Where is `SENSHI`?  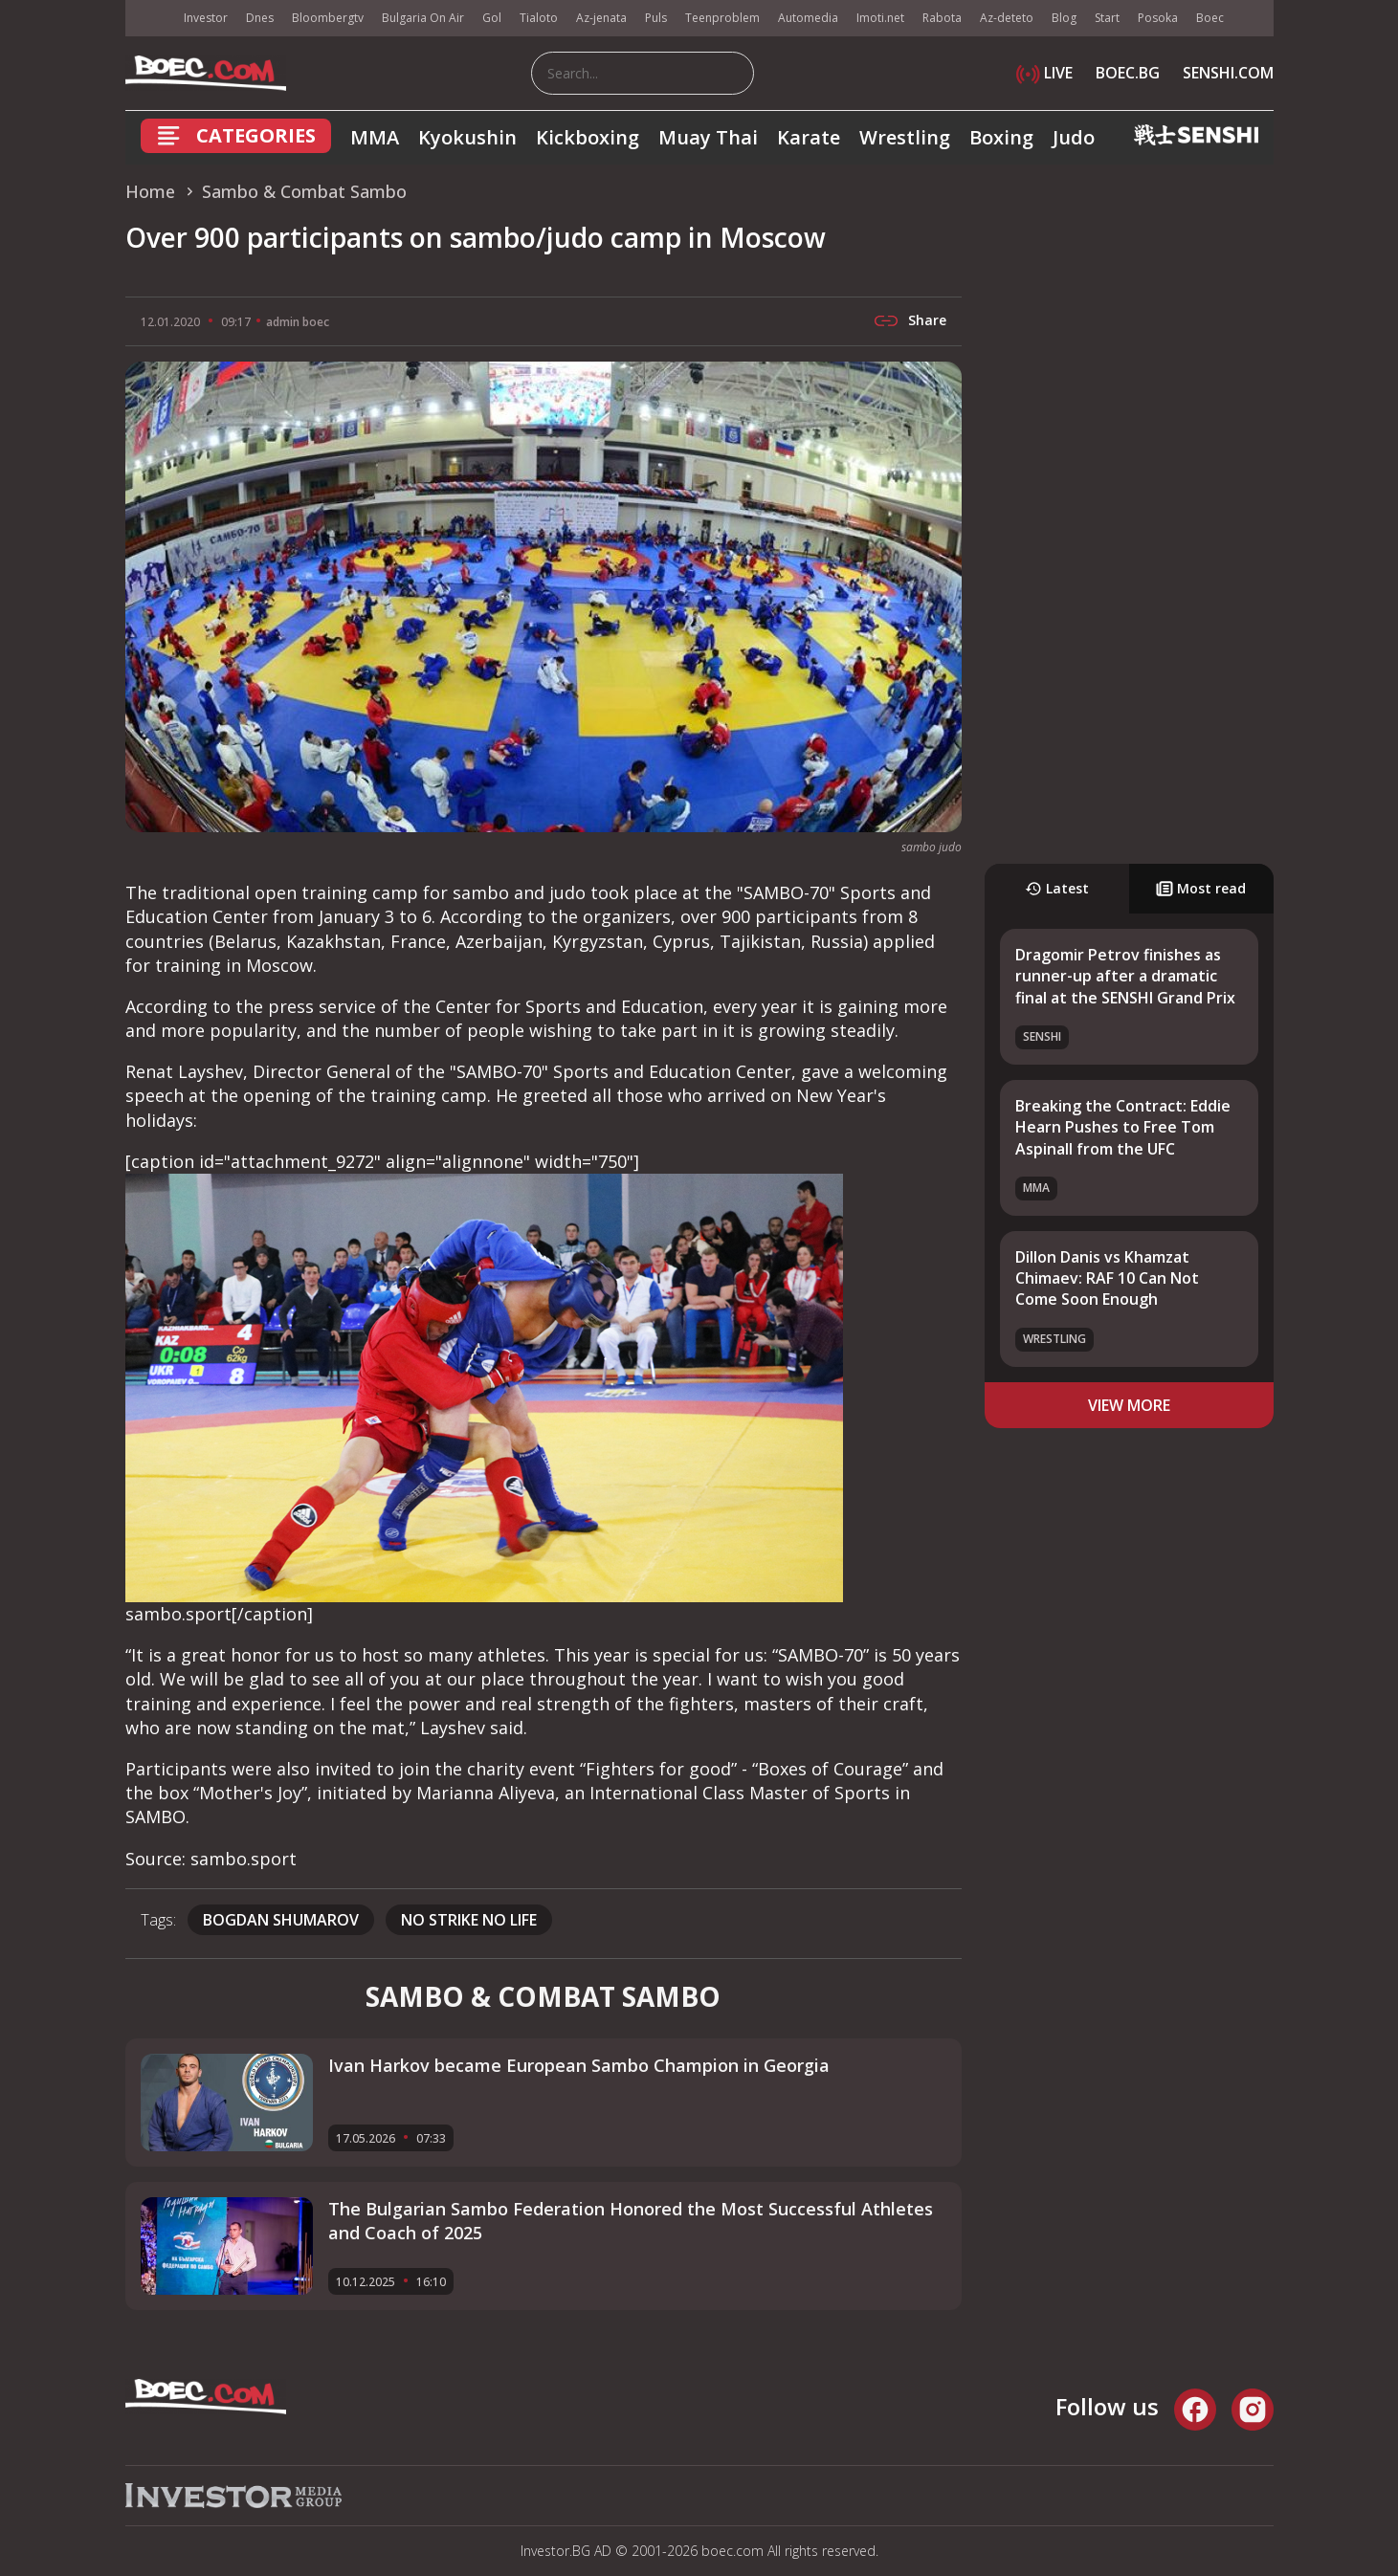 SENSHI is located at coordinates (1042, 1036).